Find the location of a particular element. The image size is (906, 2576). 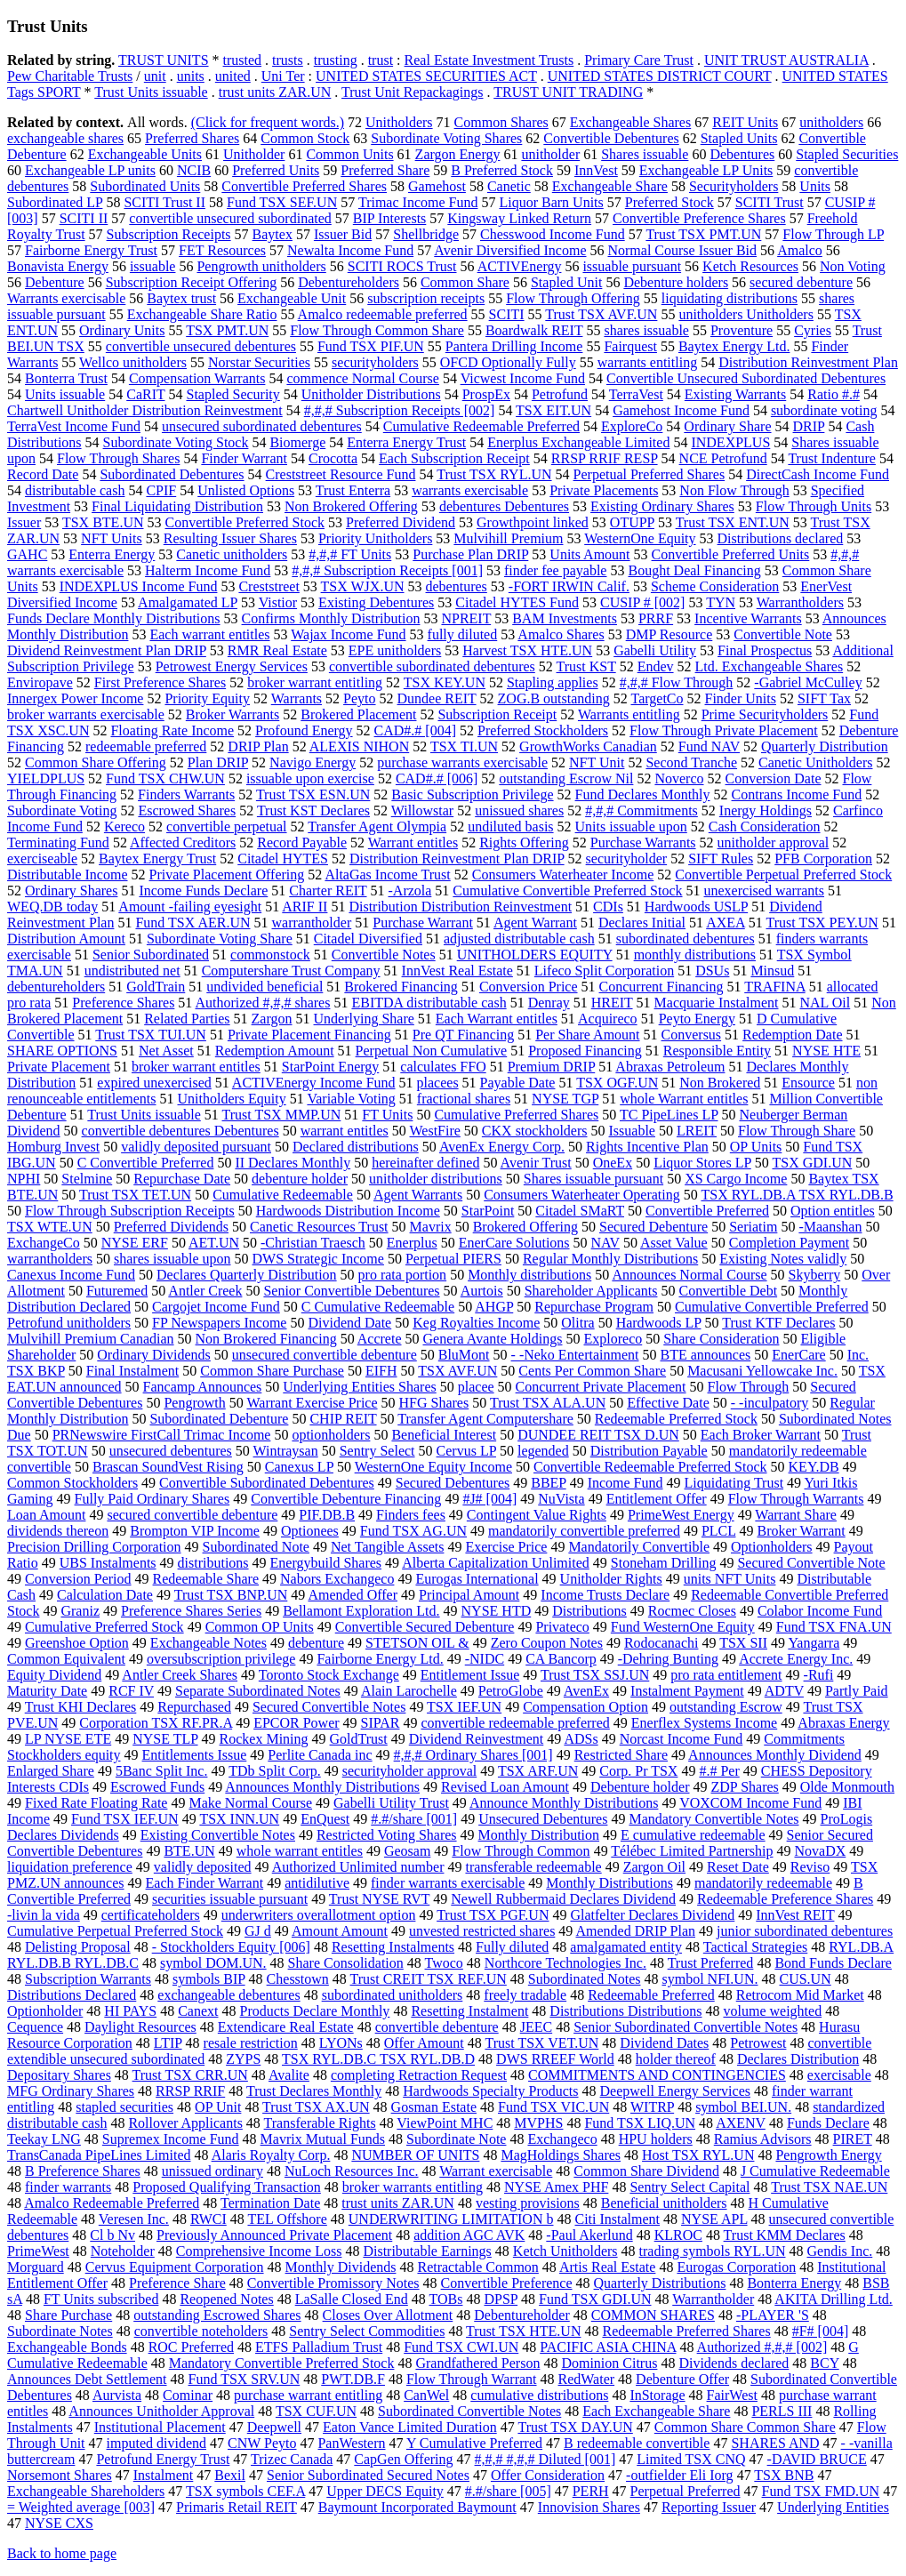

BAM Investments is located at coordinates (564, 618).